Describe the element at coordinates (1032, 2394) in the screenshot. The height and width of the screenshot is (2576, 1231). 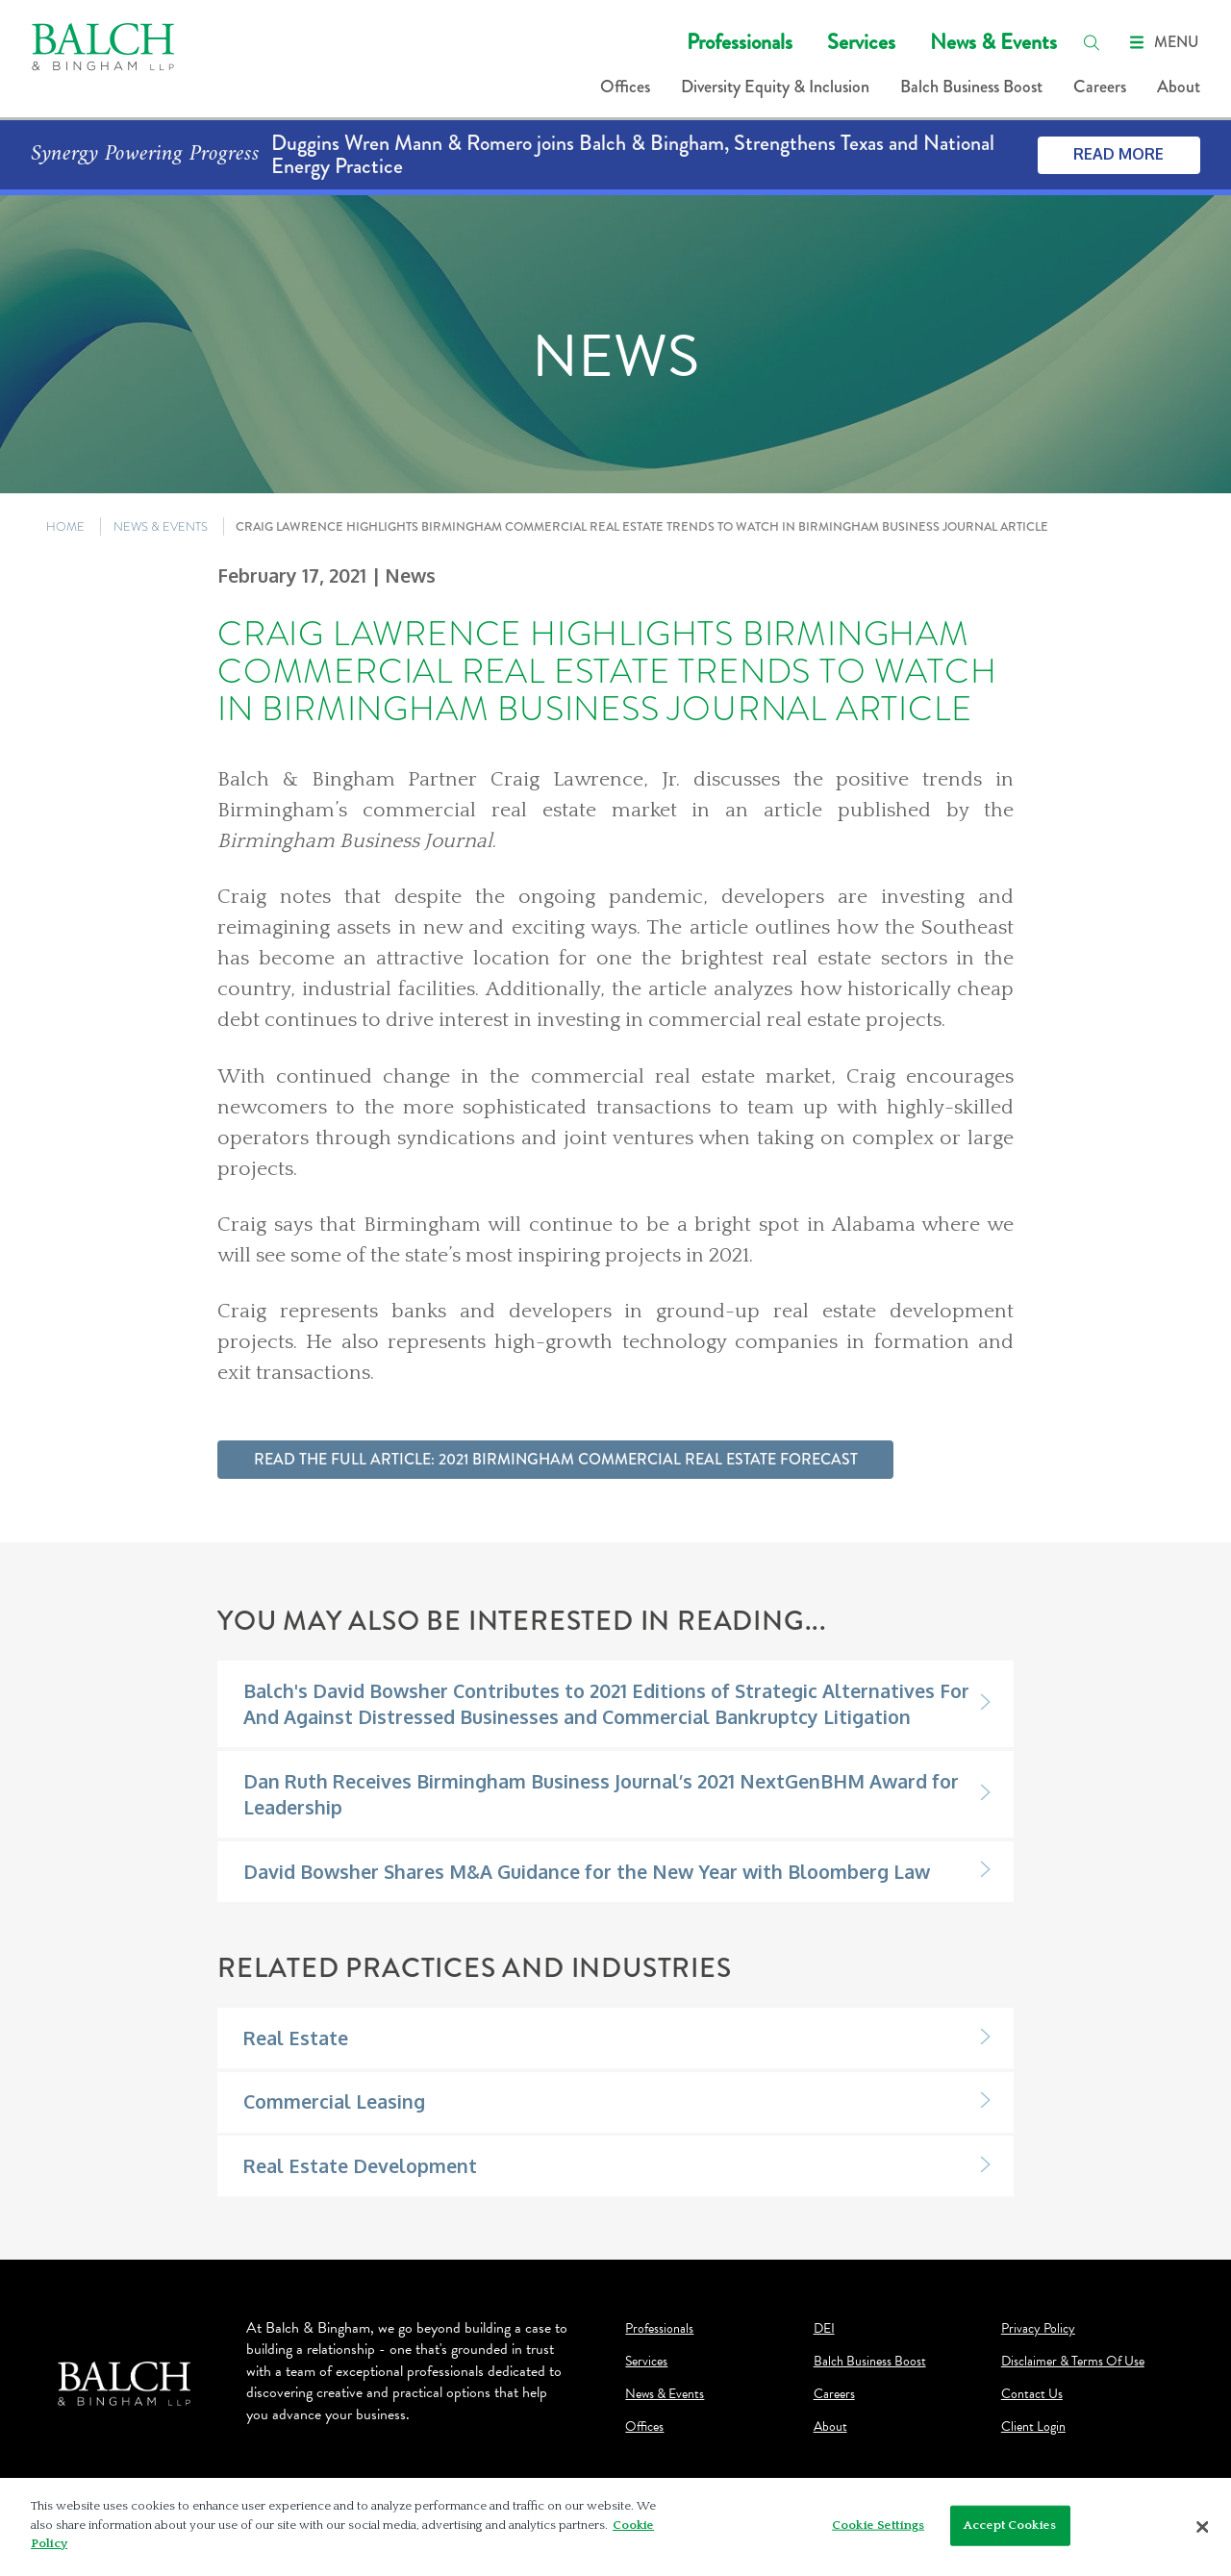
I see `Contact Us` at that location.